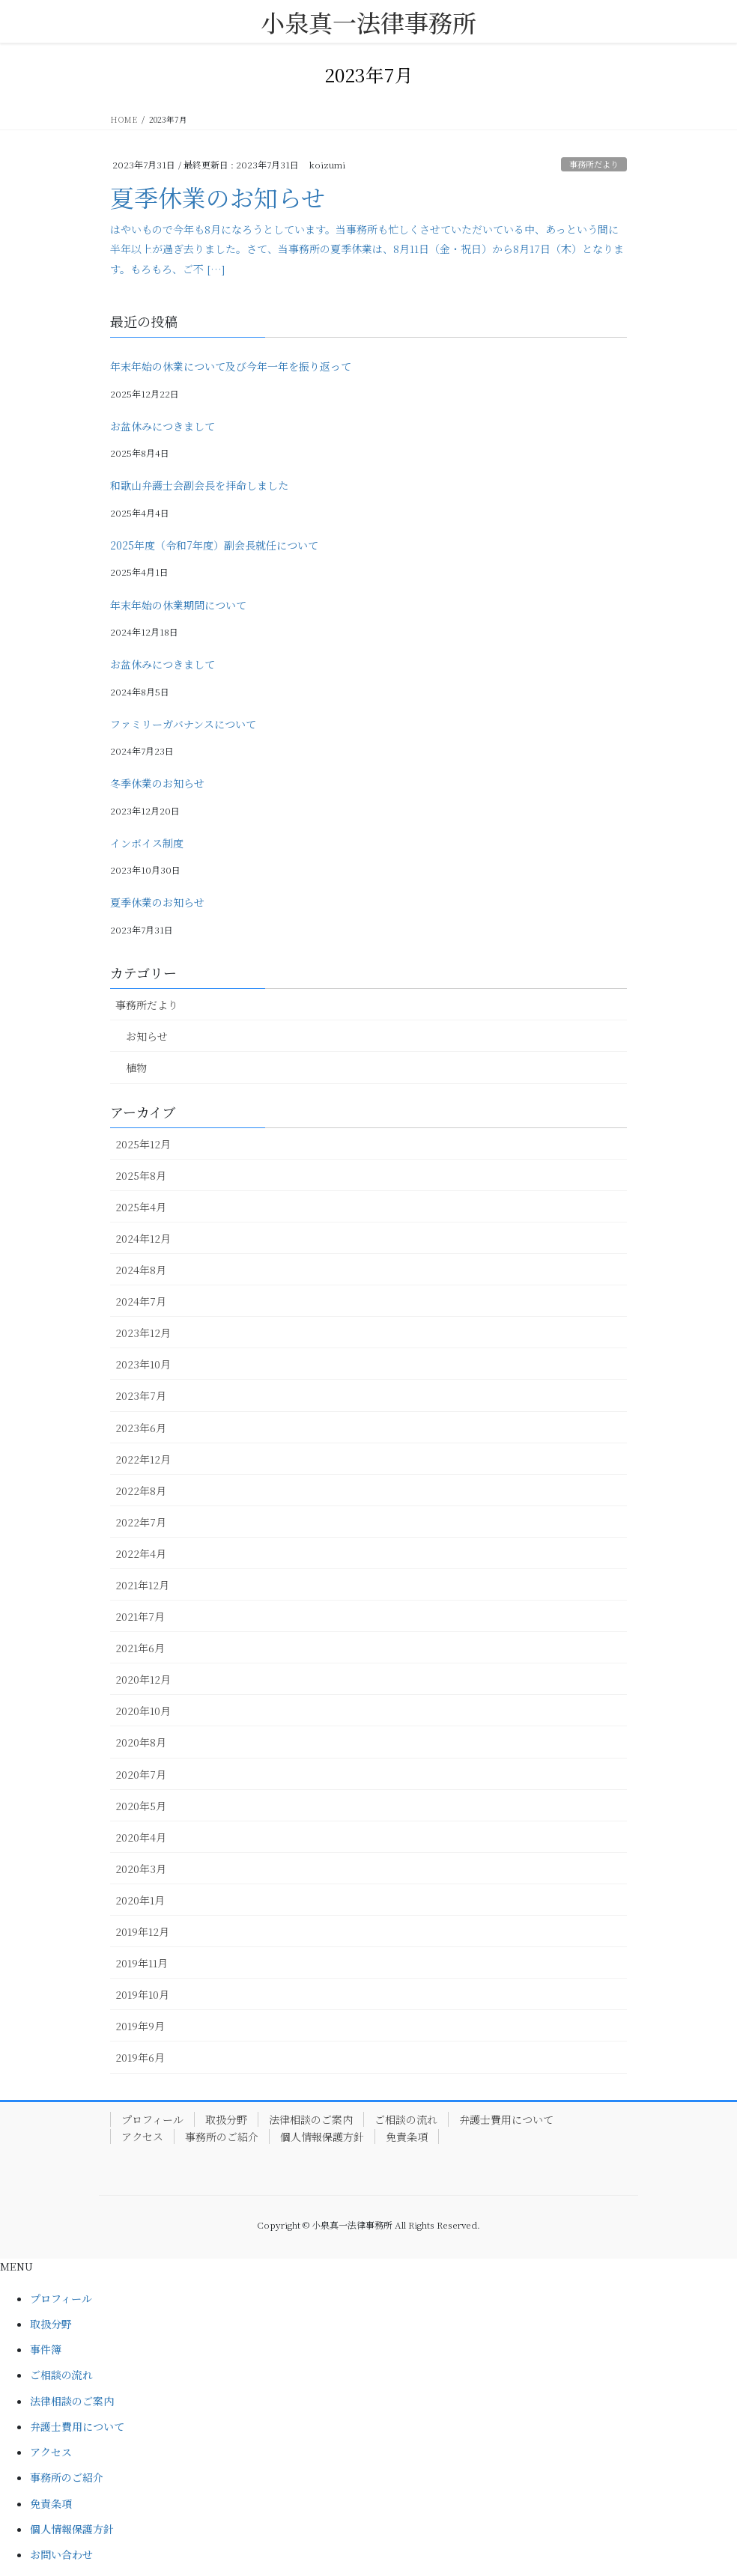 This screenshot has height=2576, width=737. Describe the element at coordinates (140, 1868) in the screenshot. I see `2020年3月` at that location.